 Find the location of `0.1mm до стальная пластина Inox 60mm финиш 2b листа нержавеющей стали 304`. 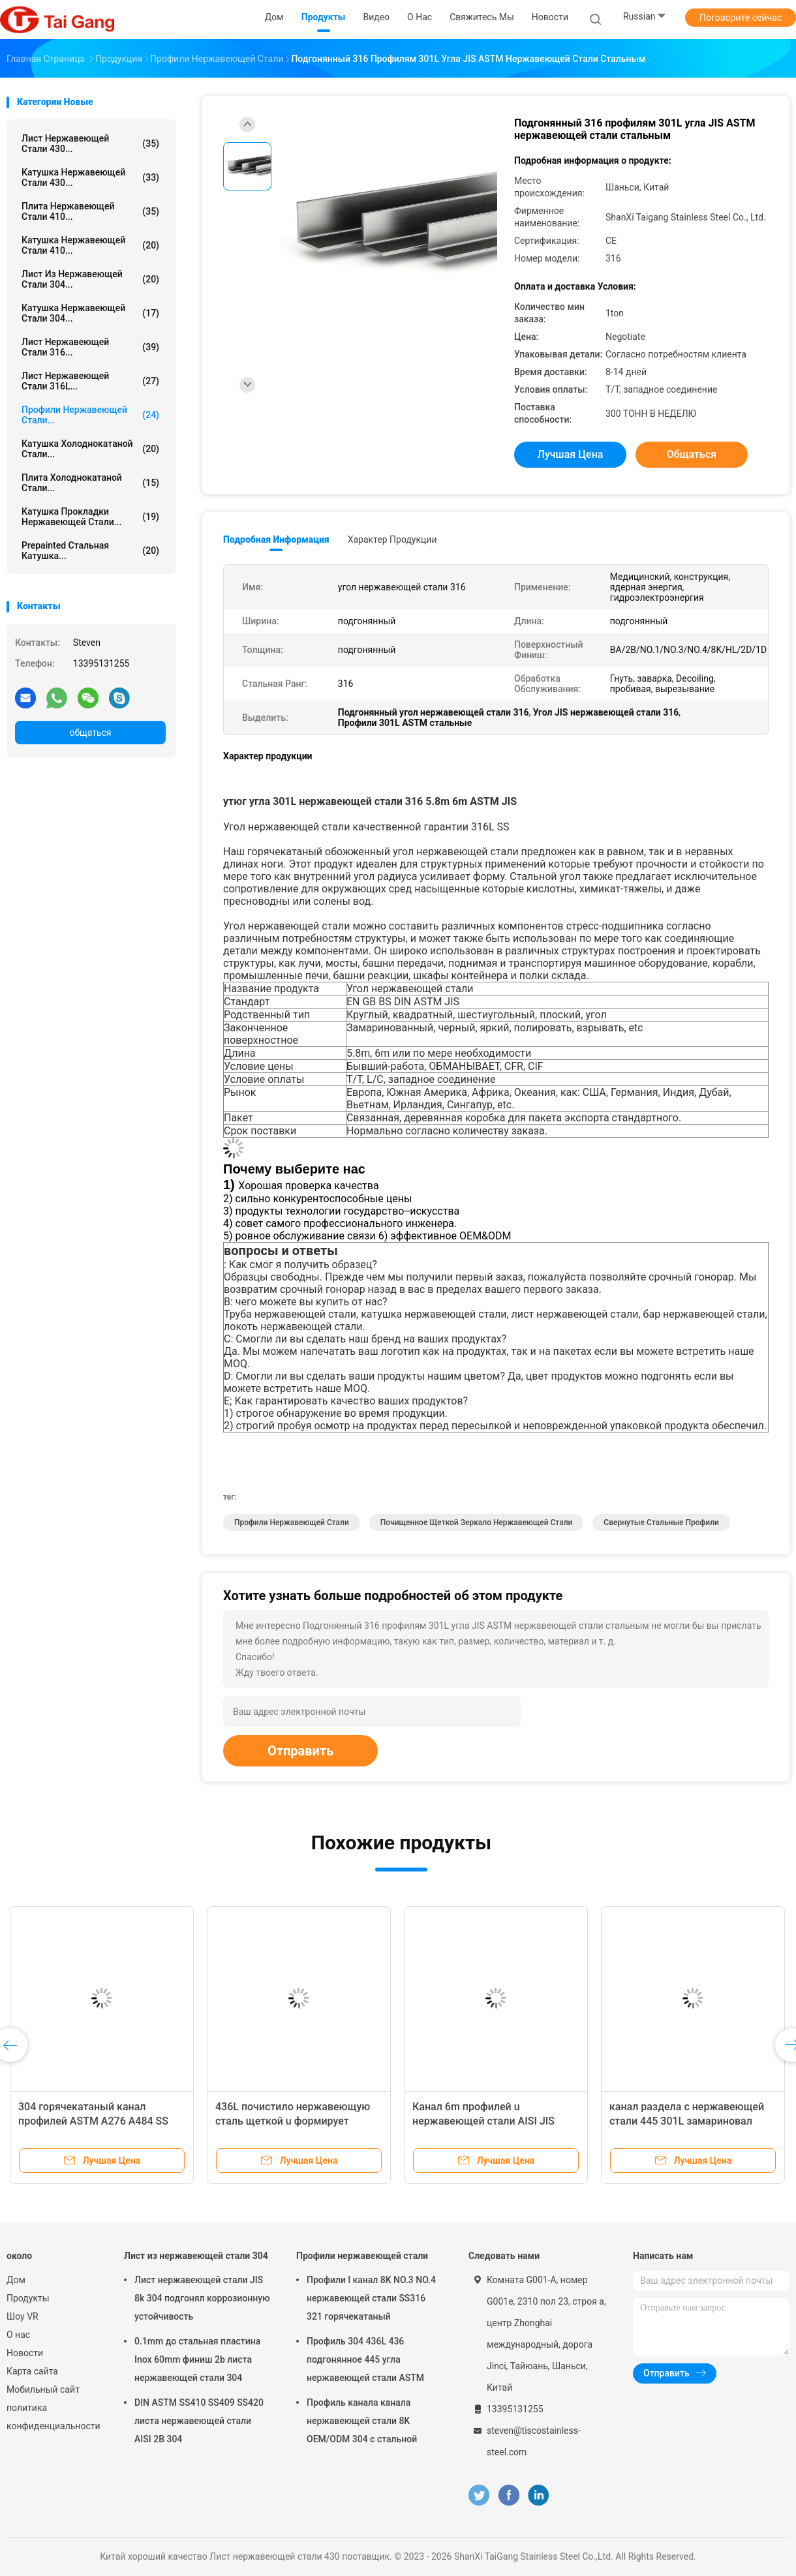

0.1mm до стальная пластина Inox 60mm финиш 2b листа нержавеющей стали 304 is located at coordinates (197, 2359).